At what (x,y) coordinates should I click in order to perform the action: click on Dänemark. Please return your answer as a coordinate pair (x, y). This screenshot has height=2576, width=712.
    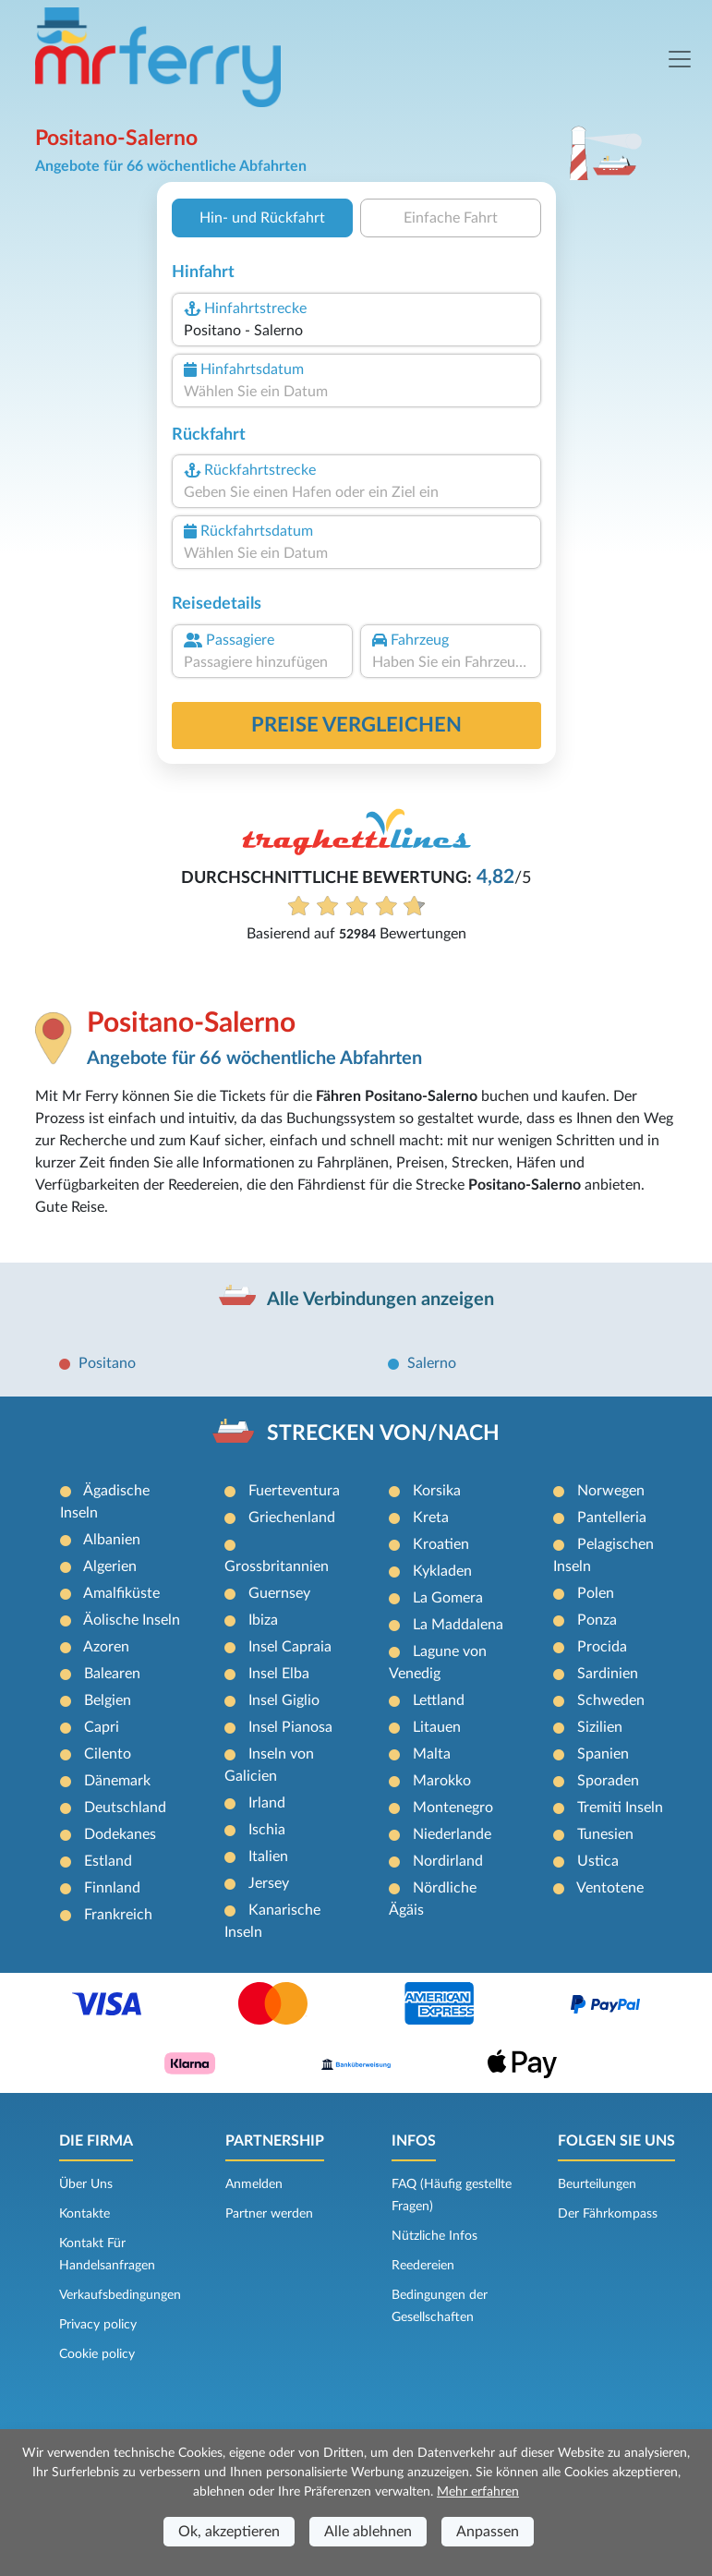
    Looking at the image, I should click on (117, 1780).